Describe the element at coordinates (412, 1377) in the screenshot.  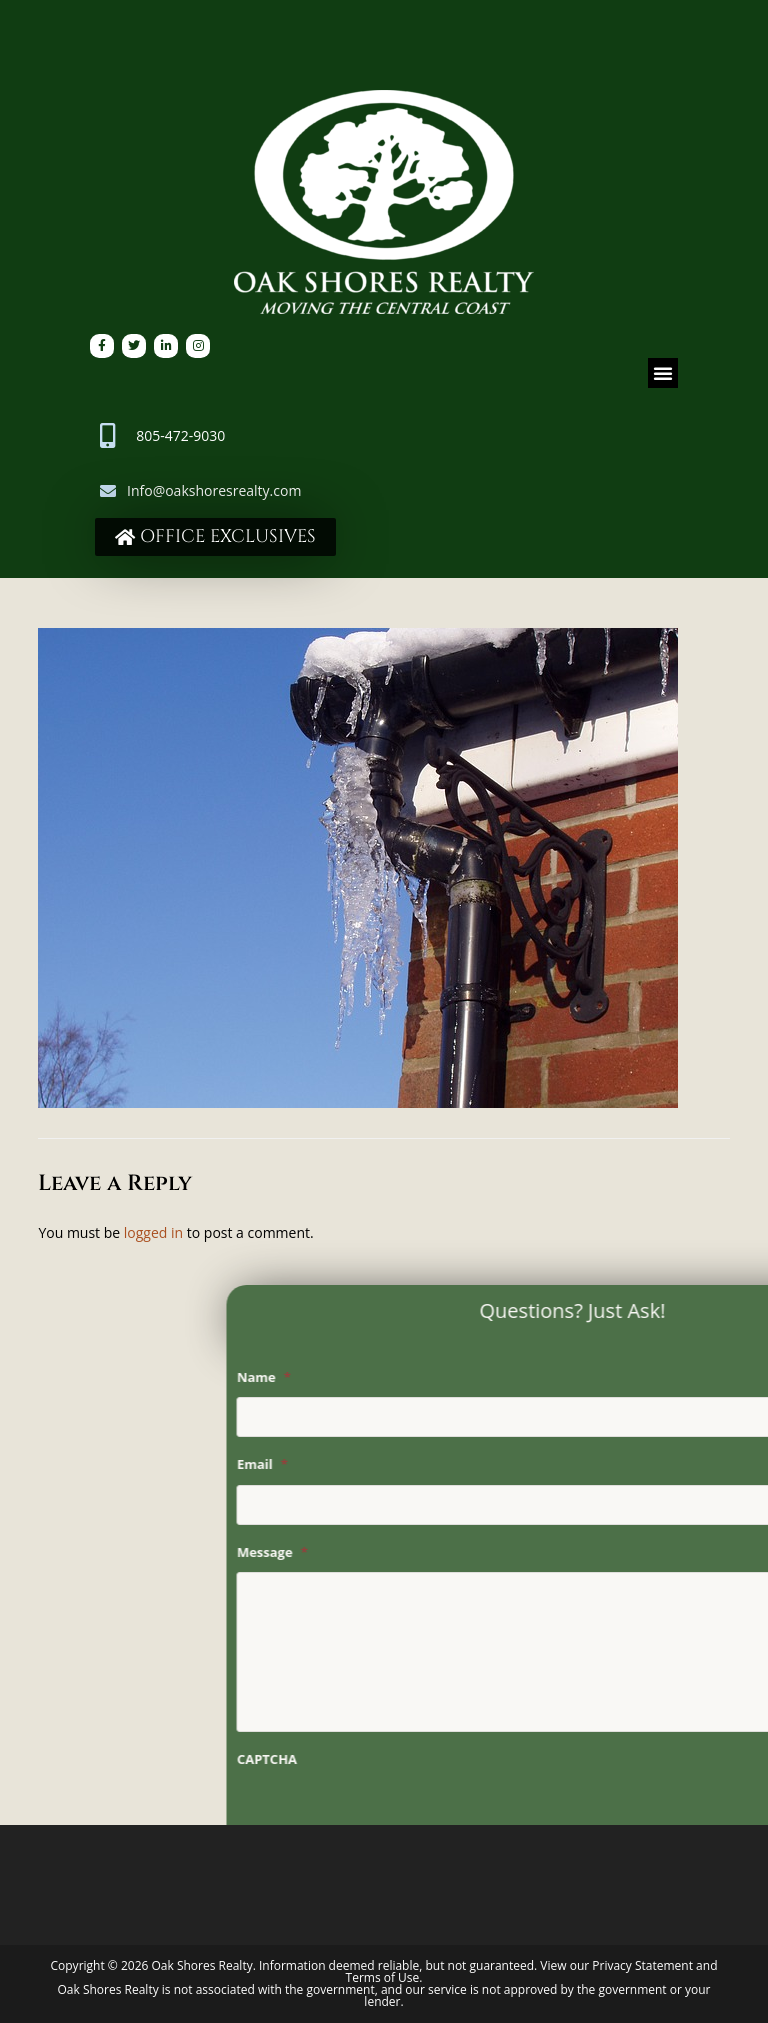
I see `Name` at that location.